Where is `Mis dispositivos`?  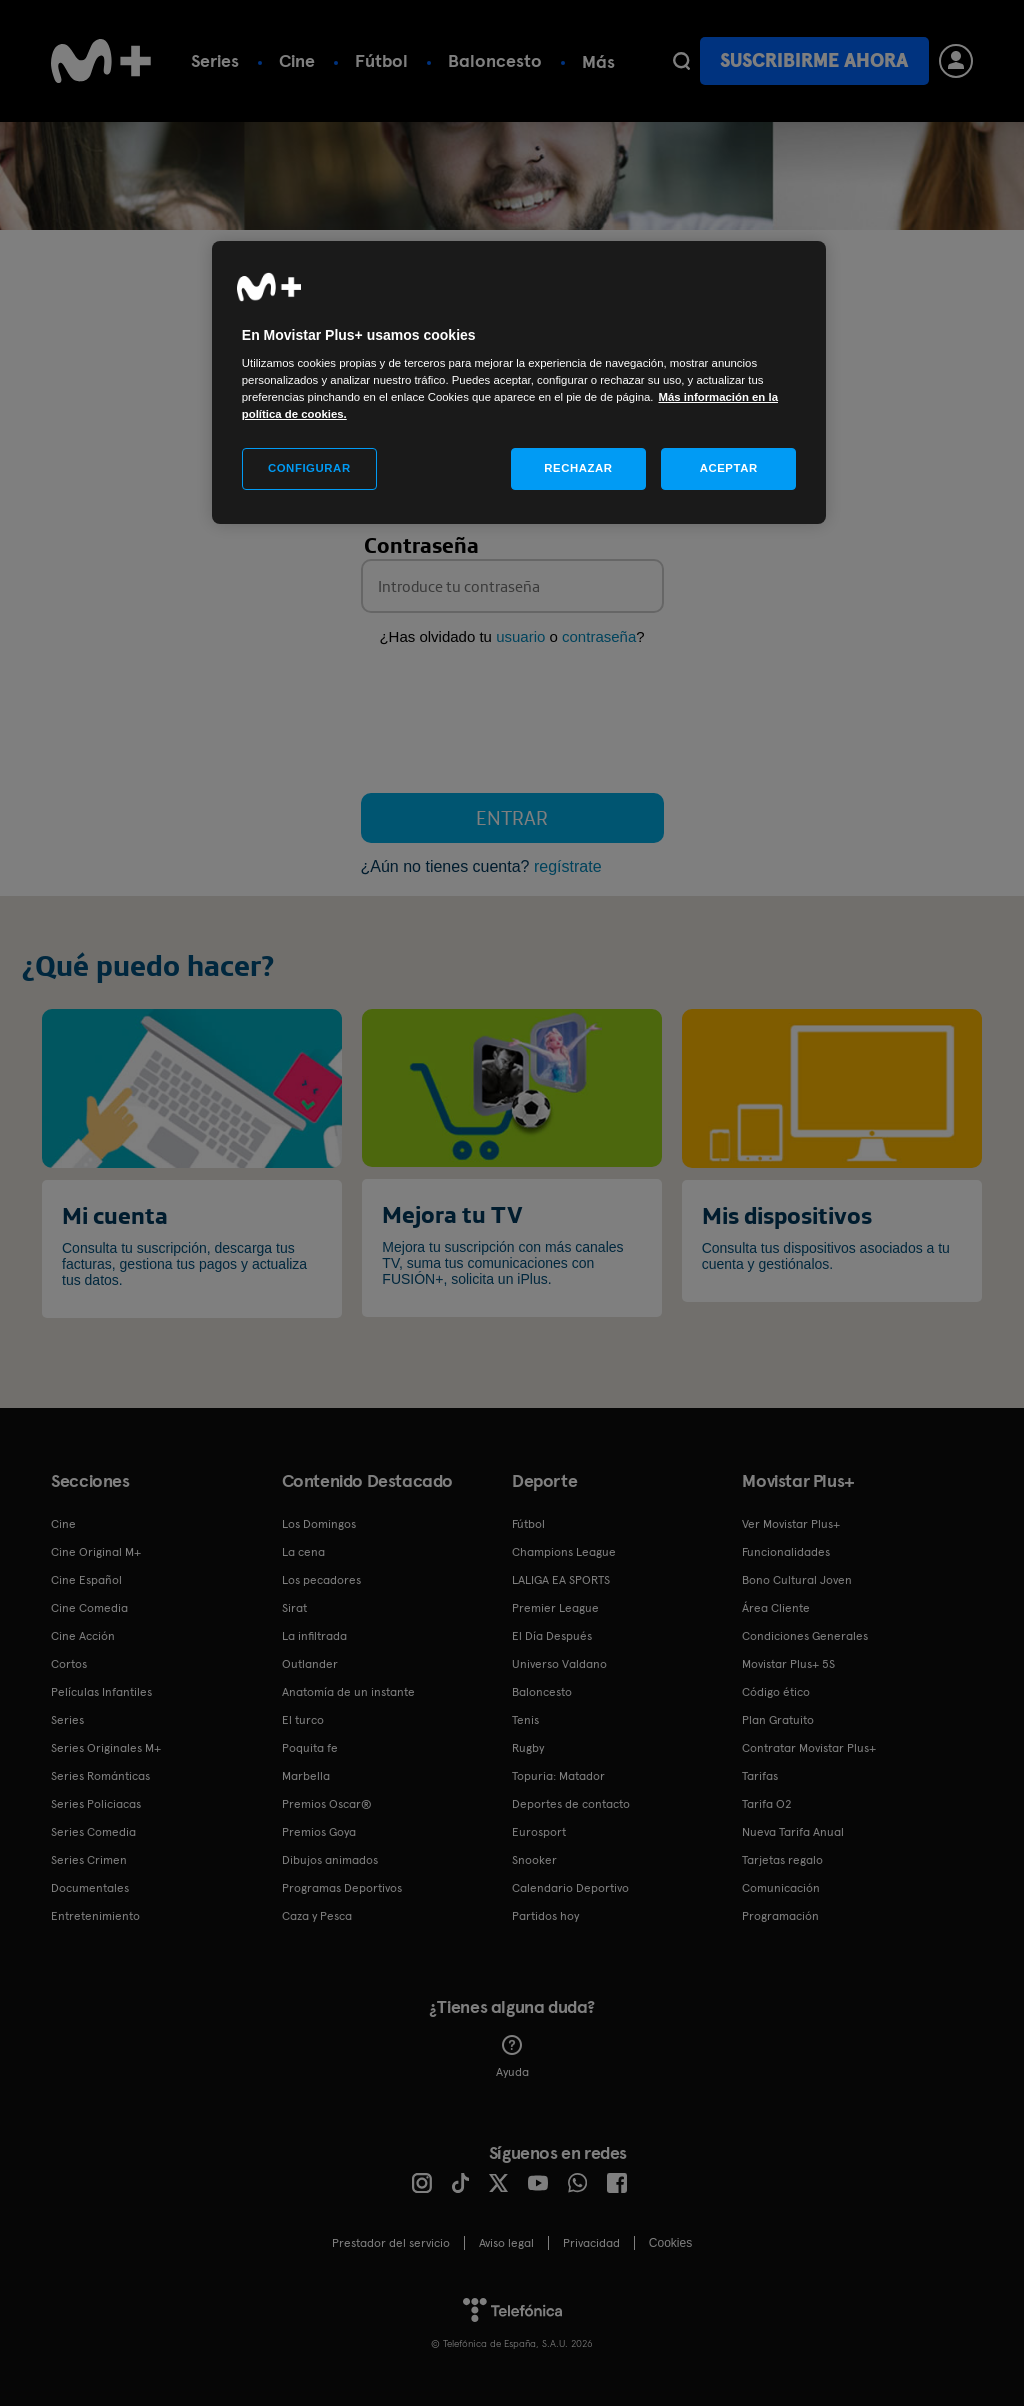 Mis dispositivos is located at coordinates (787, 1215).